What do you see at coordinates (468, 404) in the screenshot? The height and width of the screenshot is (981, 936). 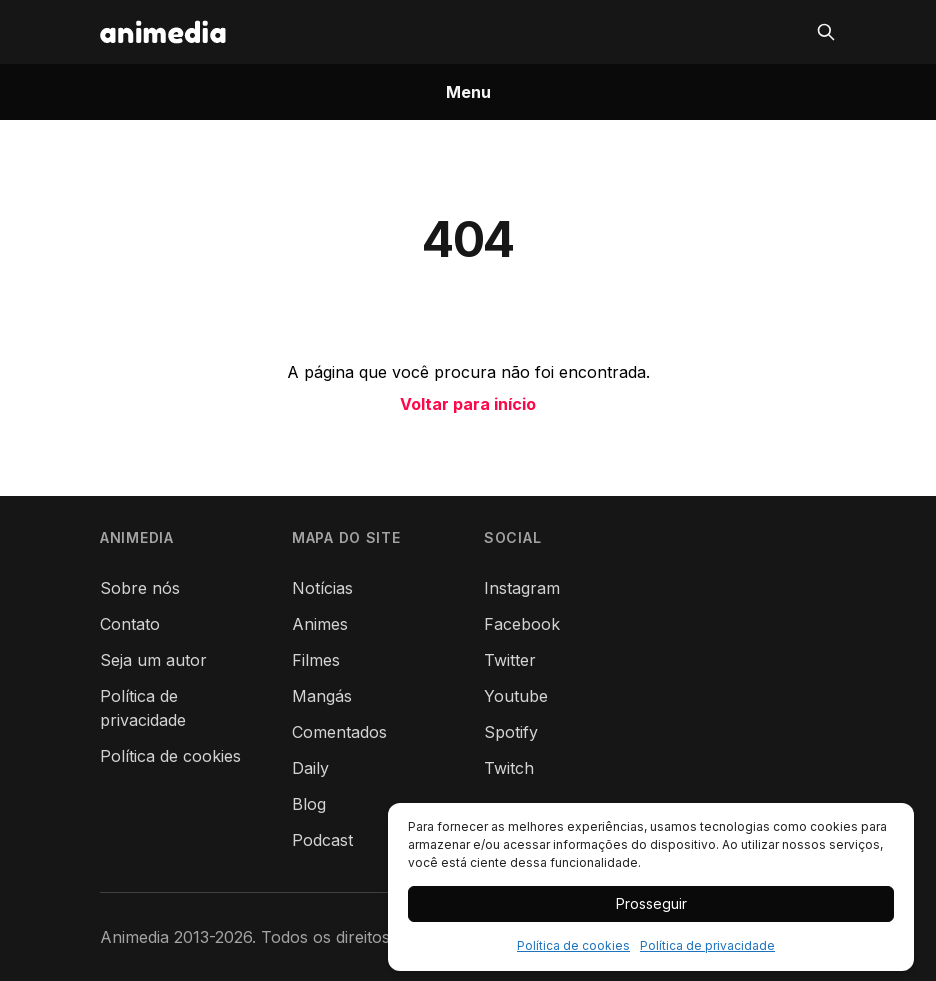 I see `Voltar para início` at bounding box center [468, 404].